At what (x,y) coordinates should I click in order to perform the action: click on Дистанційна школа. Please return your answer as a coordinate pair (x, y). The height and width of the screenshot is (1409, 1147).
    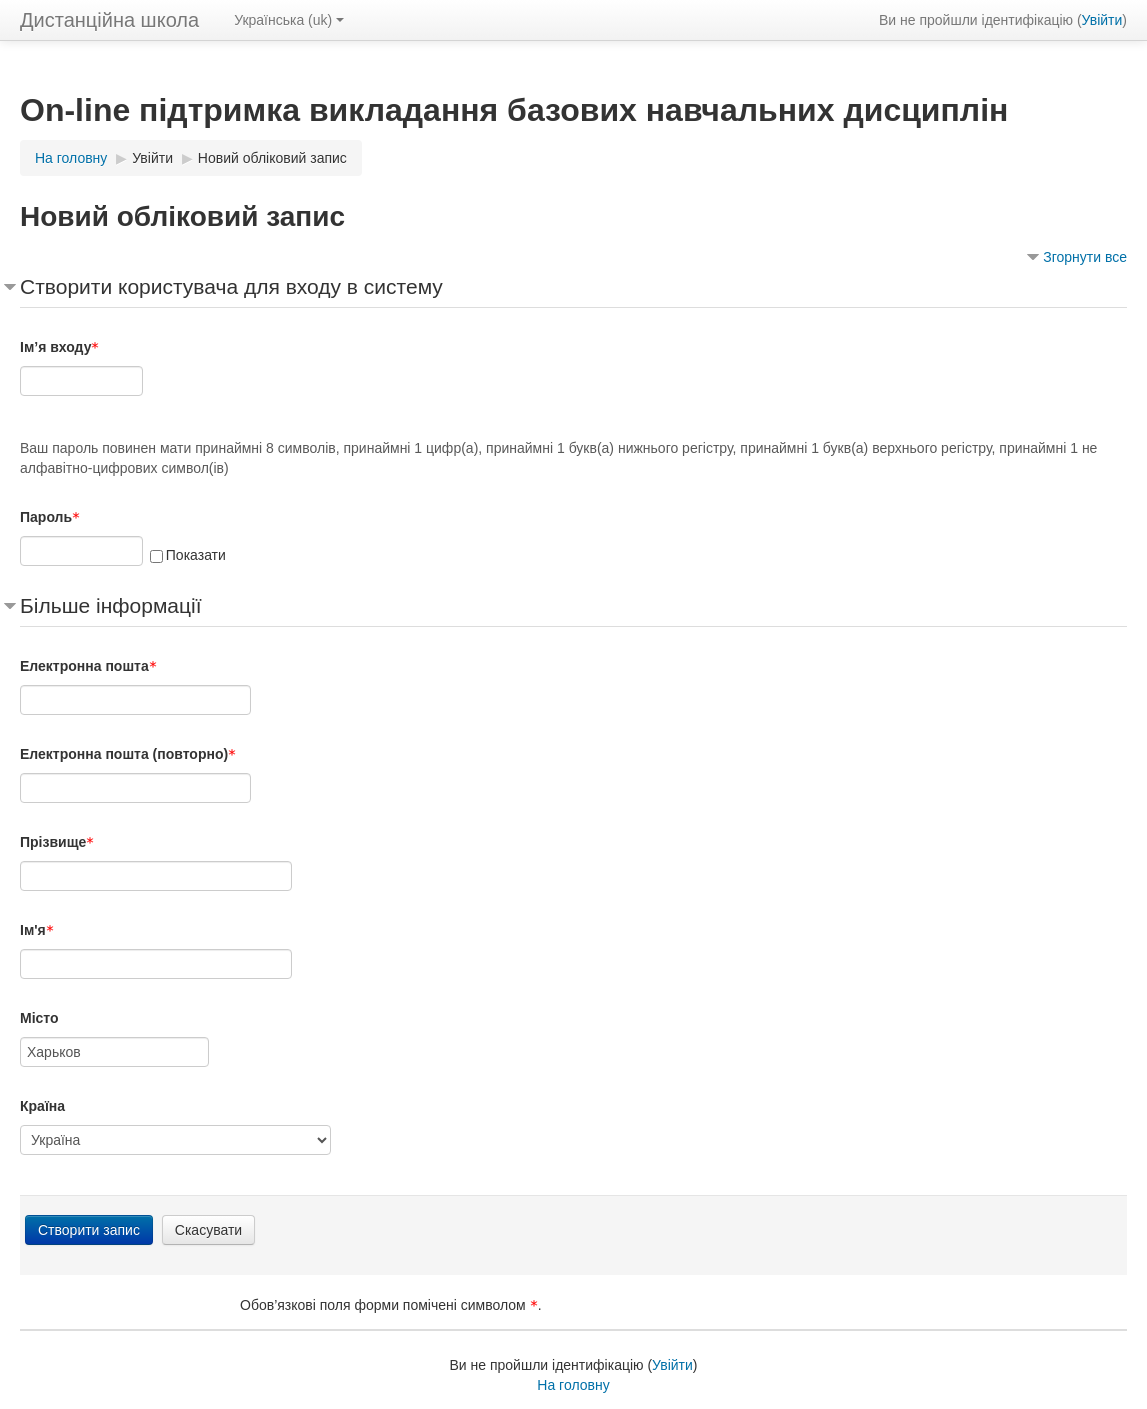
    Looking at the image, I should click on (109, 20).